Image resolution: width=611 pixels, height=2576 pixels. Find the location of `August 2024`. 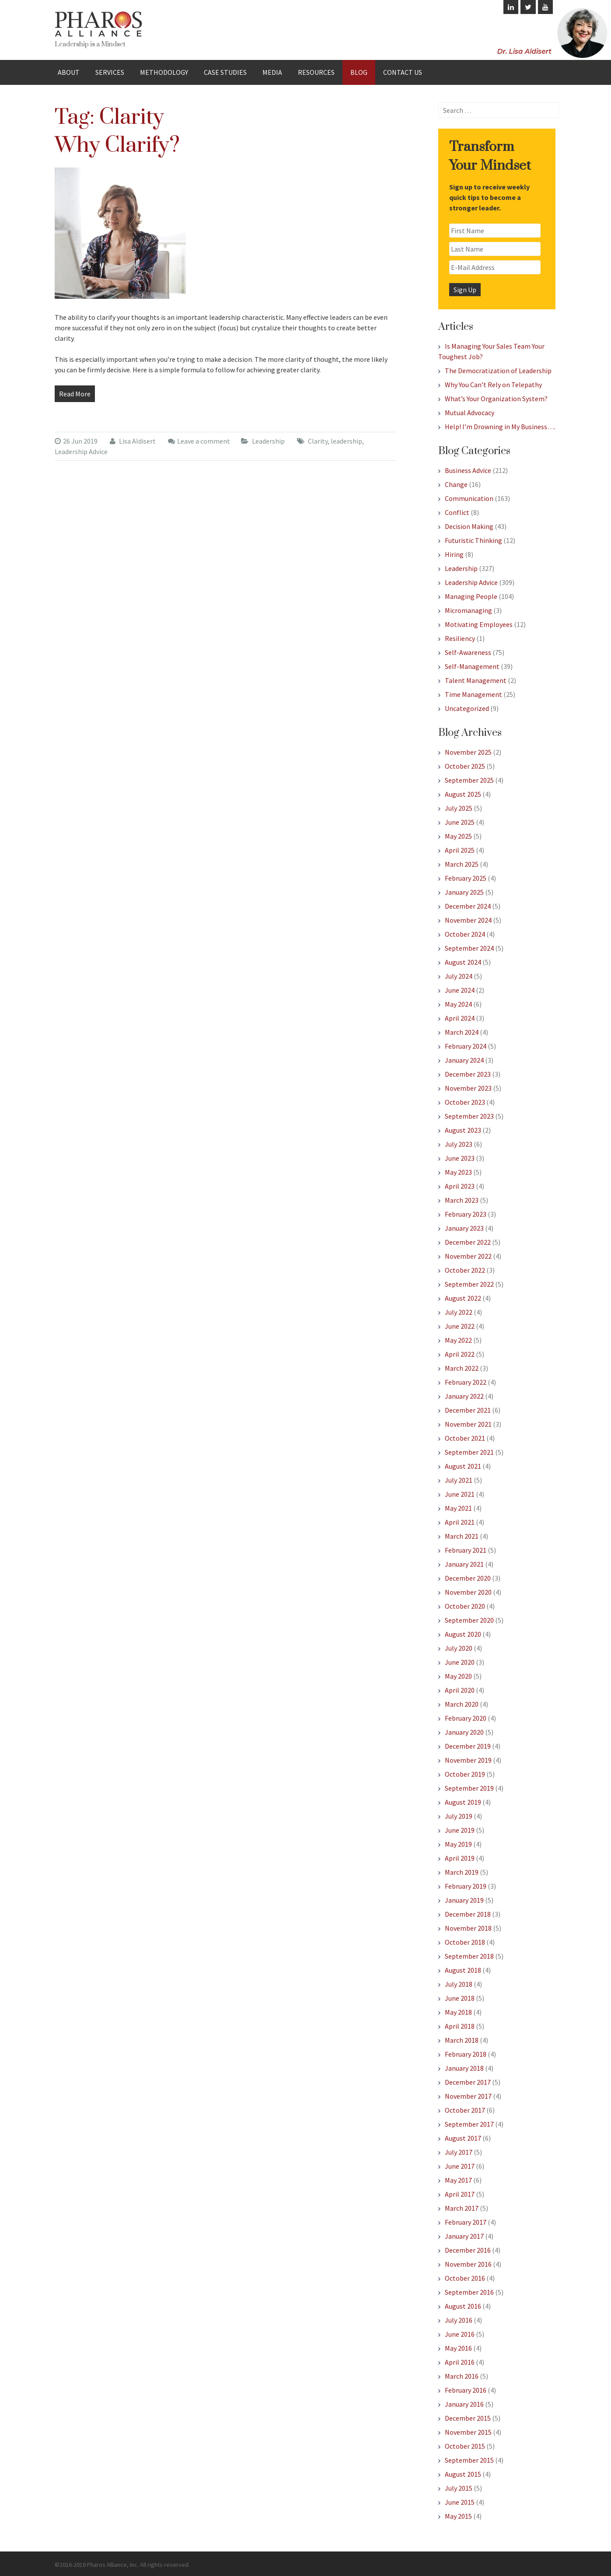

August 2024 is located at coordinates (463, 962).